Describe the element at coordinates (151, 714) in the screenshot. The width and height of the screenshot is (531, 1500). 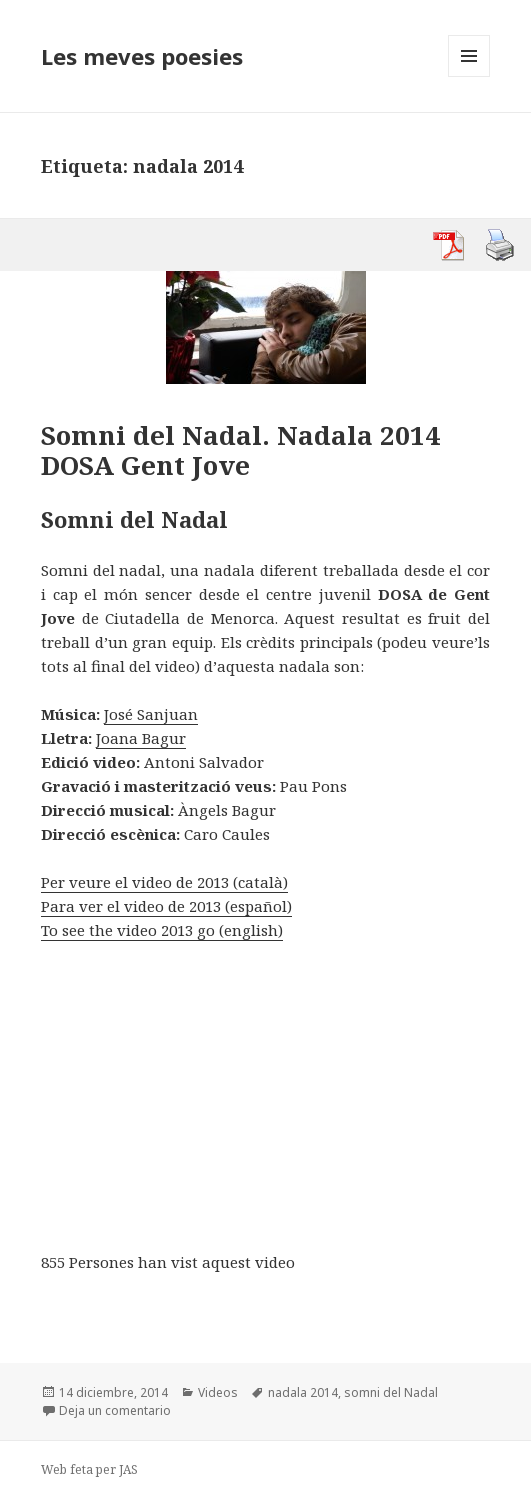
I see `José Sanjuan` at that location.